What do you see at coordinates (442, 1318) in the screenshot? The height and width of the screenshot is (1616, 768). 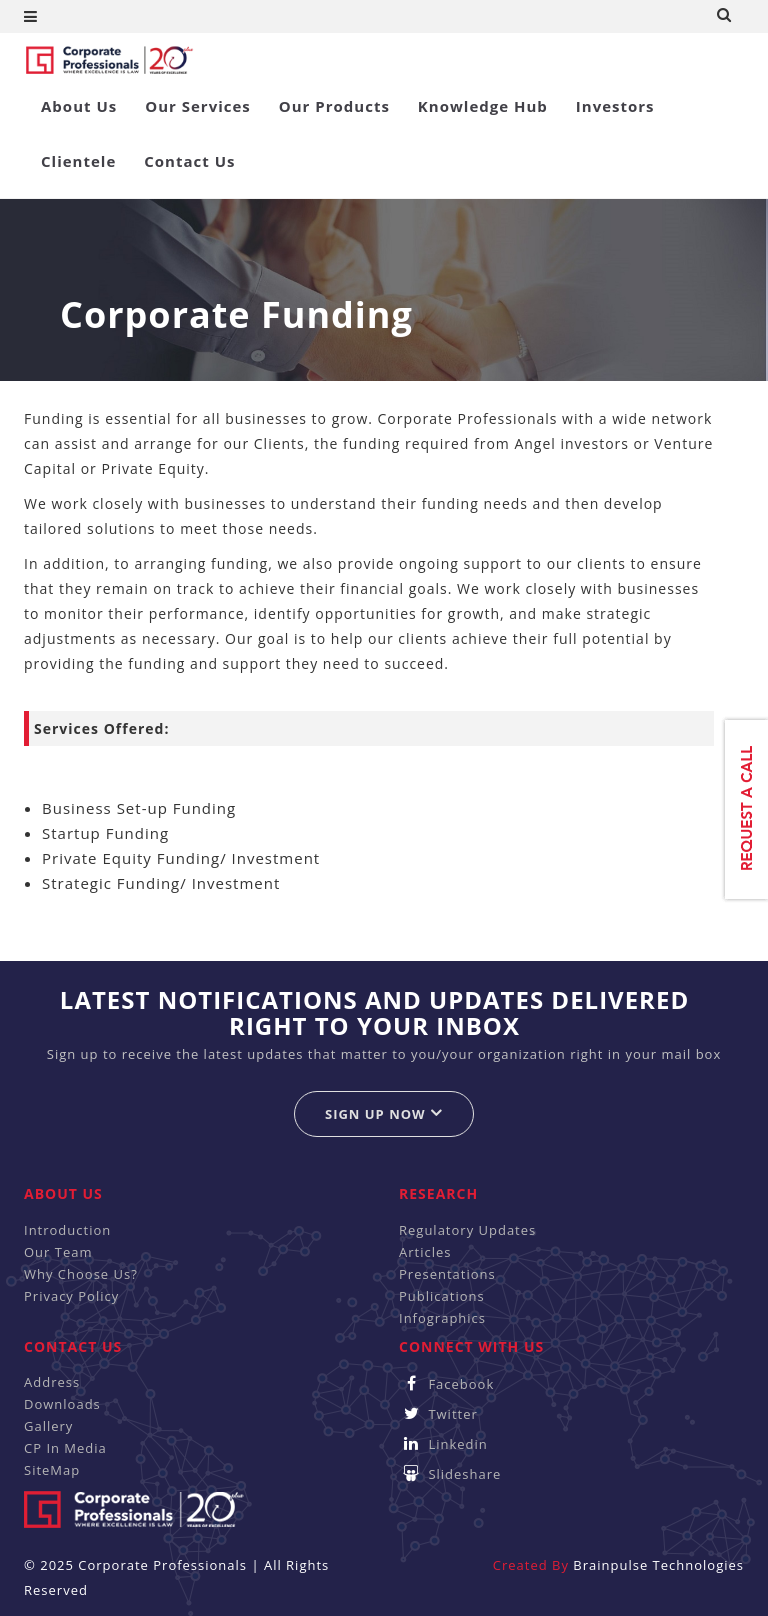 I see `Infographics` at bounding box center [442, 1318].